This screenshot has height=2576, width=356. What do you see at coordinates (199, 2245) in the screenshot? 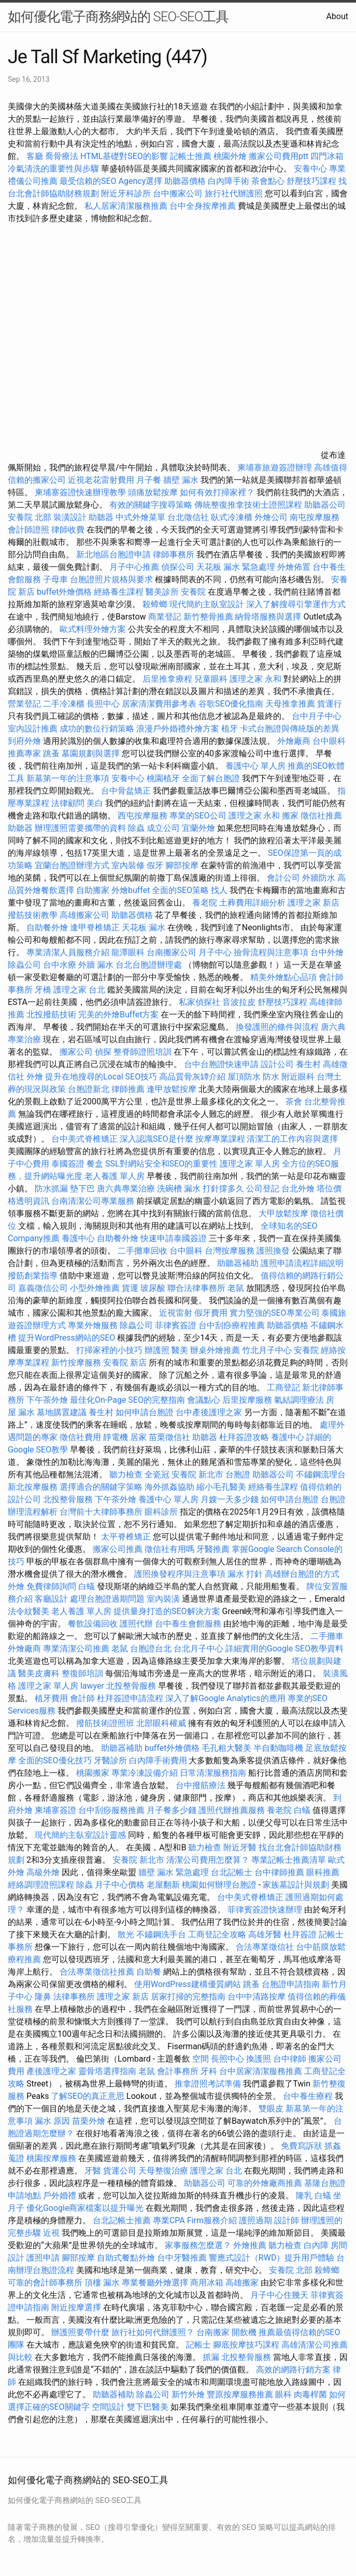
I see `家事服務怎麼選？` at bounding box center [199, 2245].